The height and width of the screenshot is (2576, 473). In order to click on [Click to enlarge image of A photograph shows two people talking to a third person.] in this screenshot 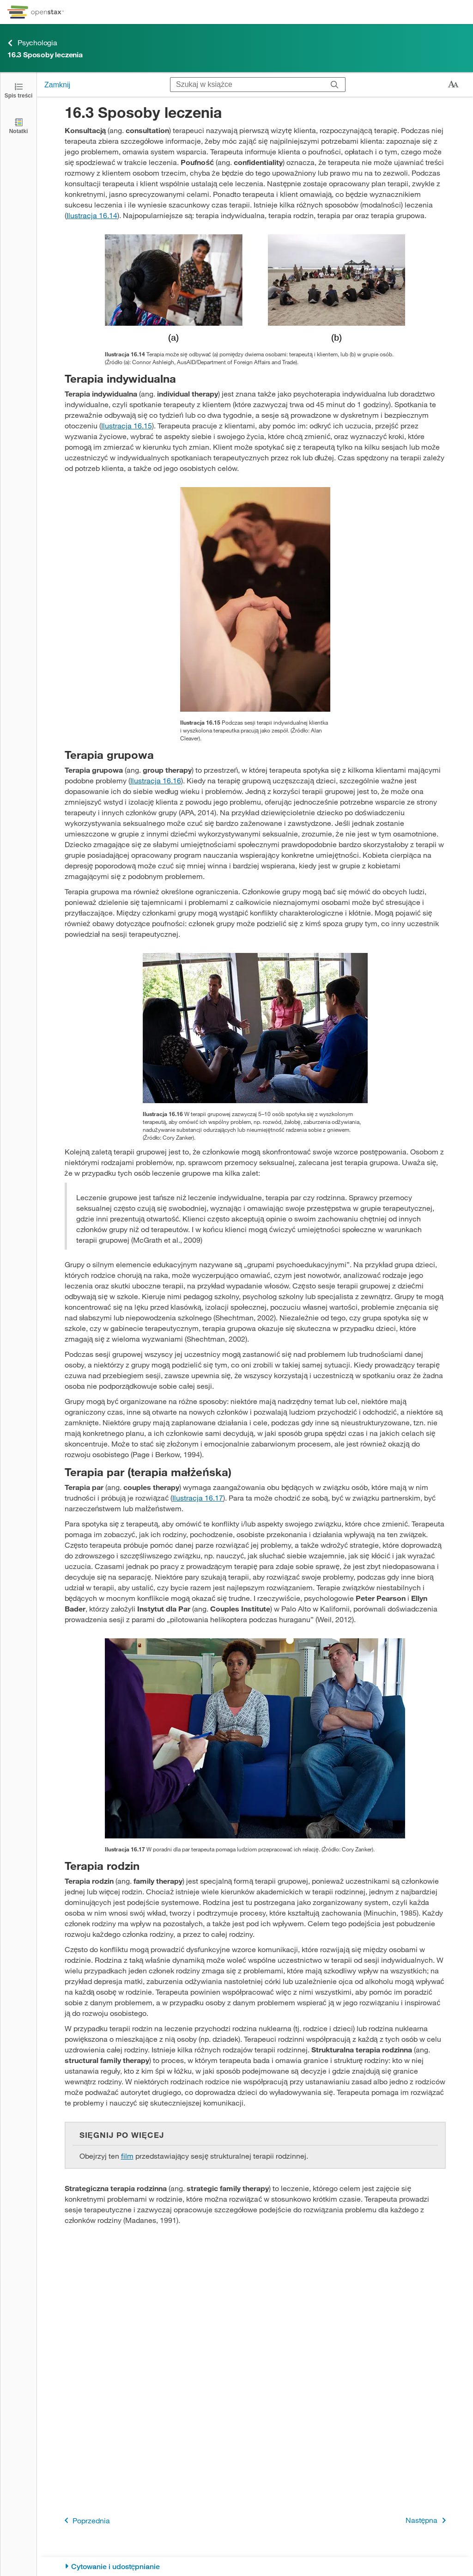, I will do `click(255, 1738)`.